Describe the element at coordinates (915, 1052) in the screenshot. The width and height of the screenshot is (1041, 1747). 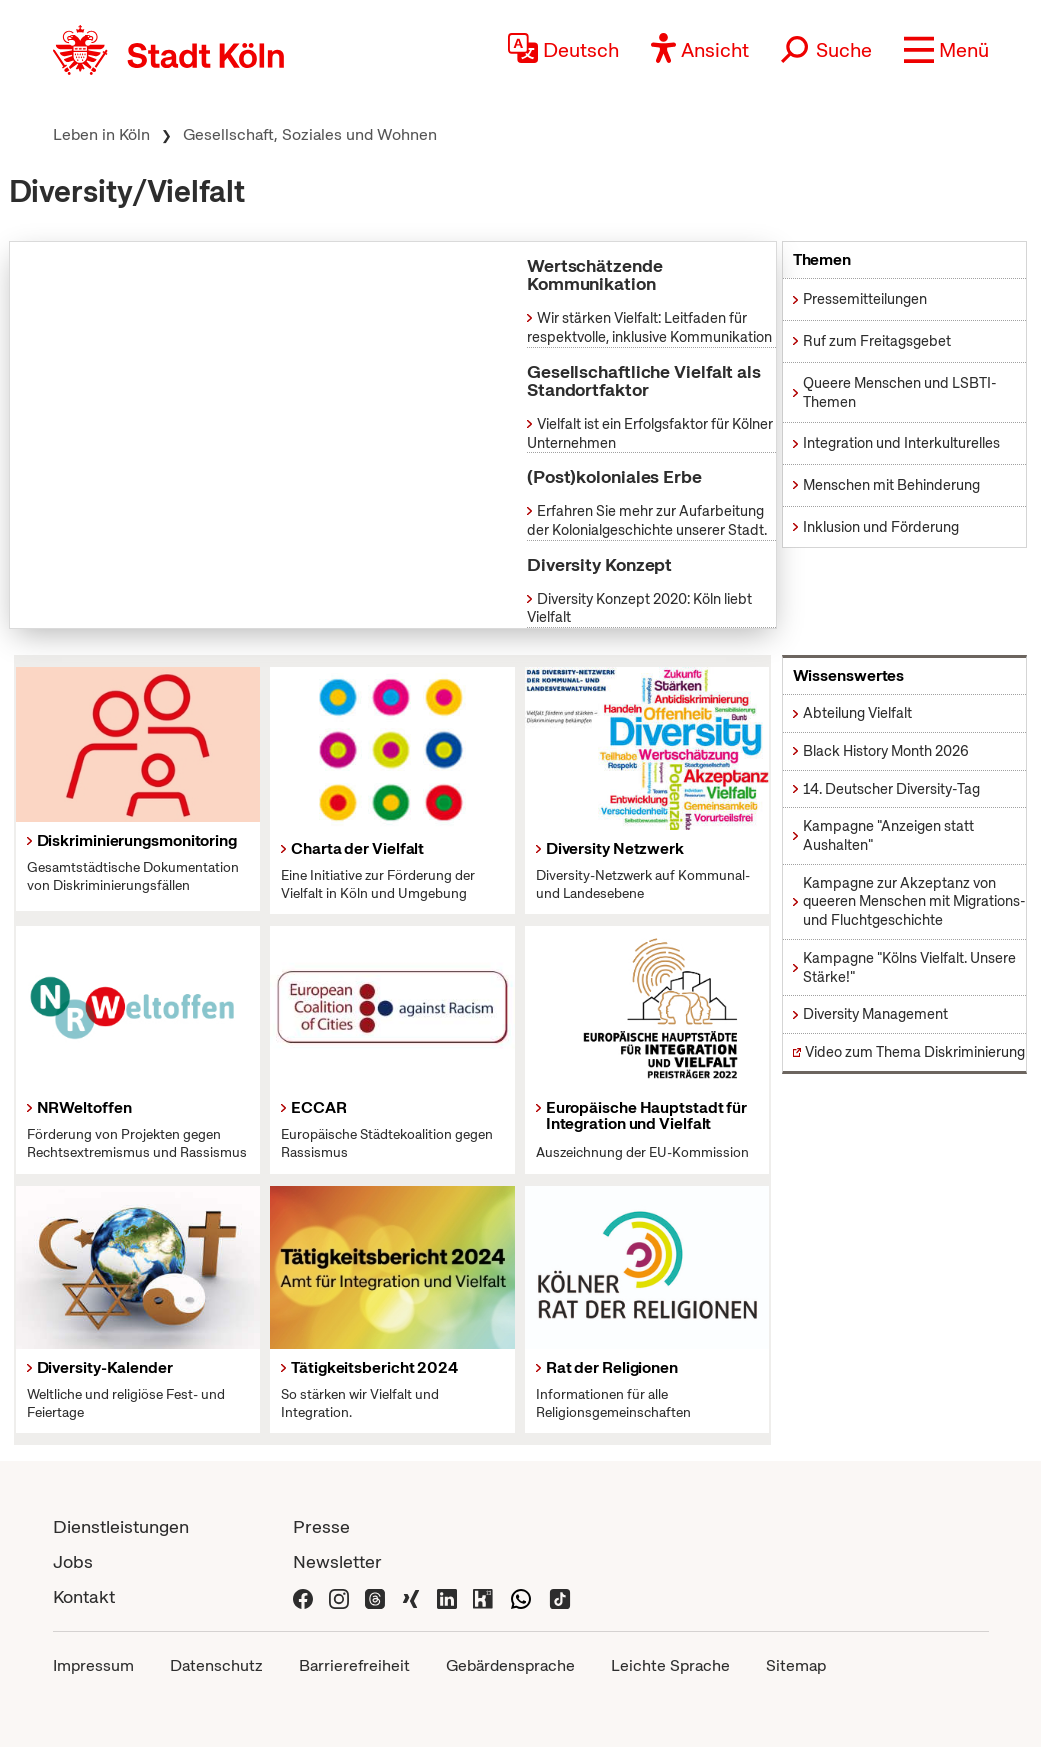
I see `Video zum Thema Diskriminierung` at that location.